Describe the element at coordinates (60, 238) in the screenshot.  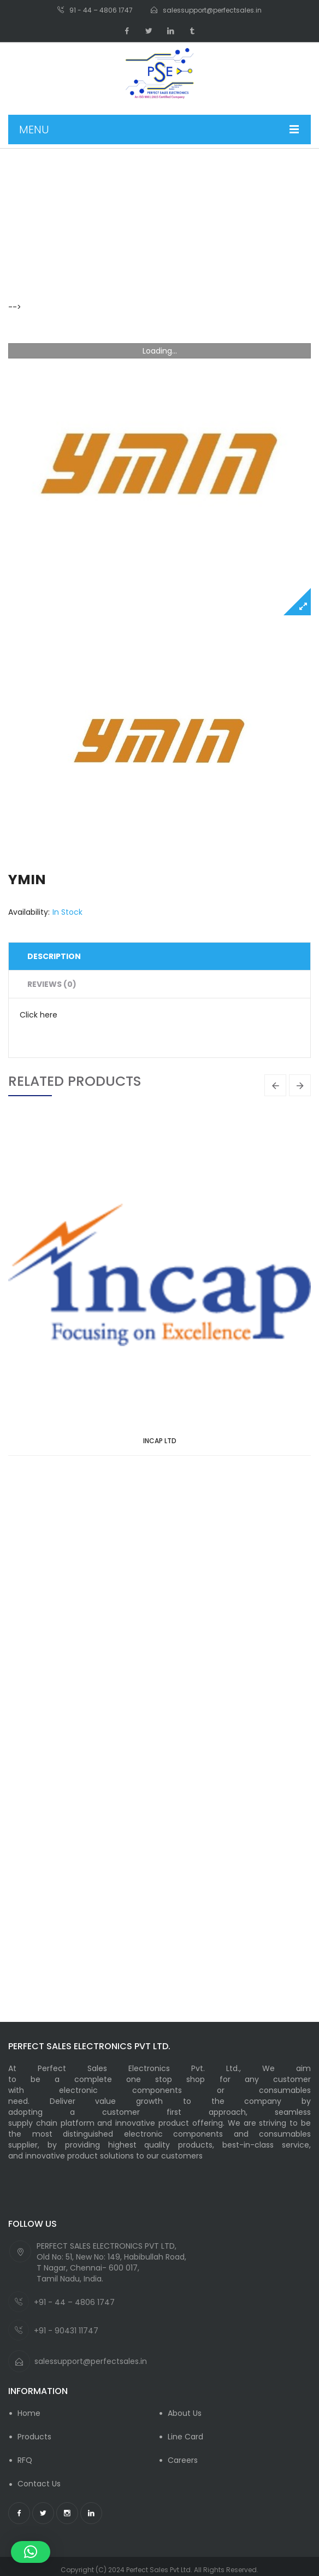
I see `Product` at that location.